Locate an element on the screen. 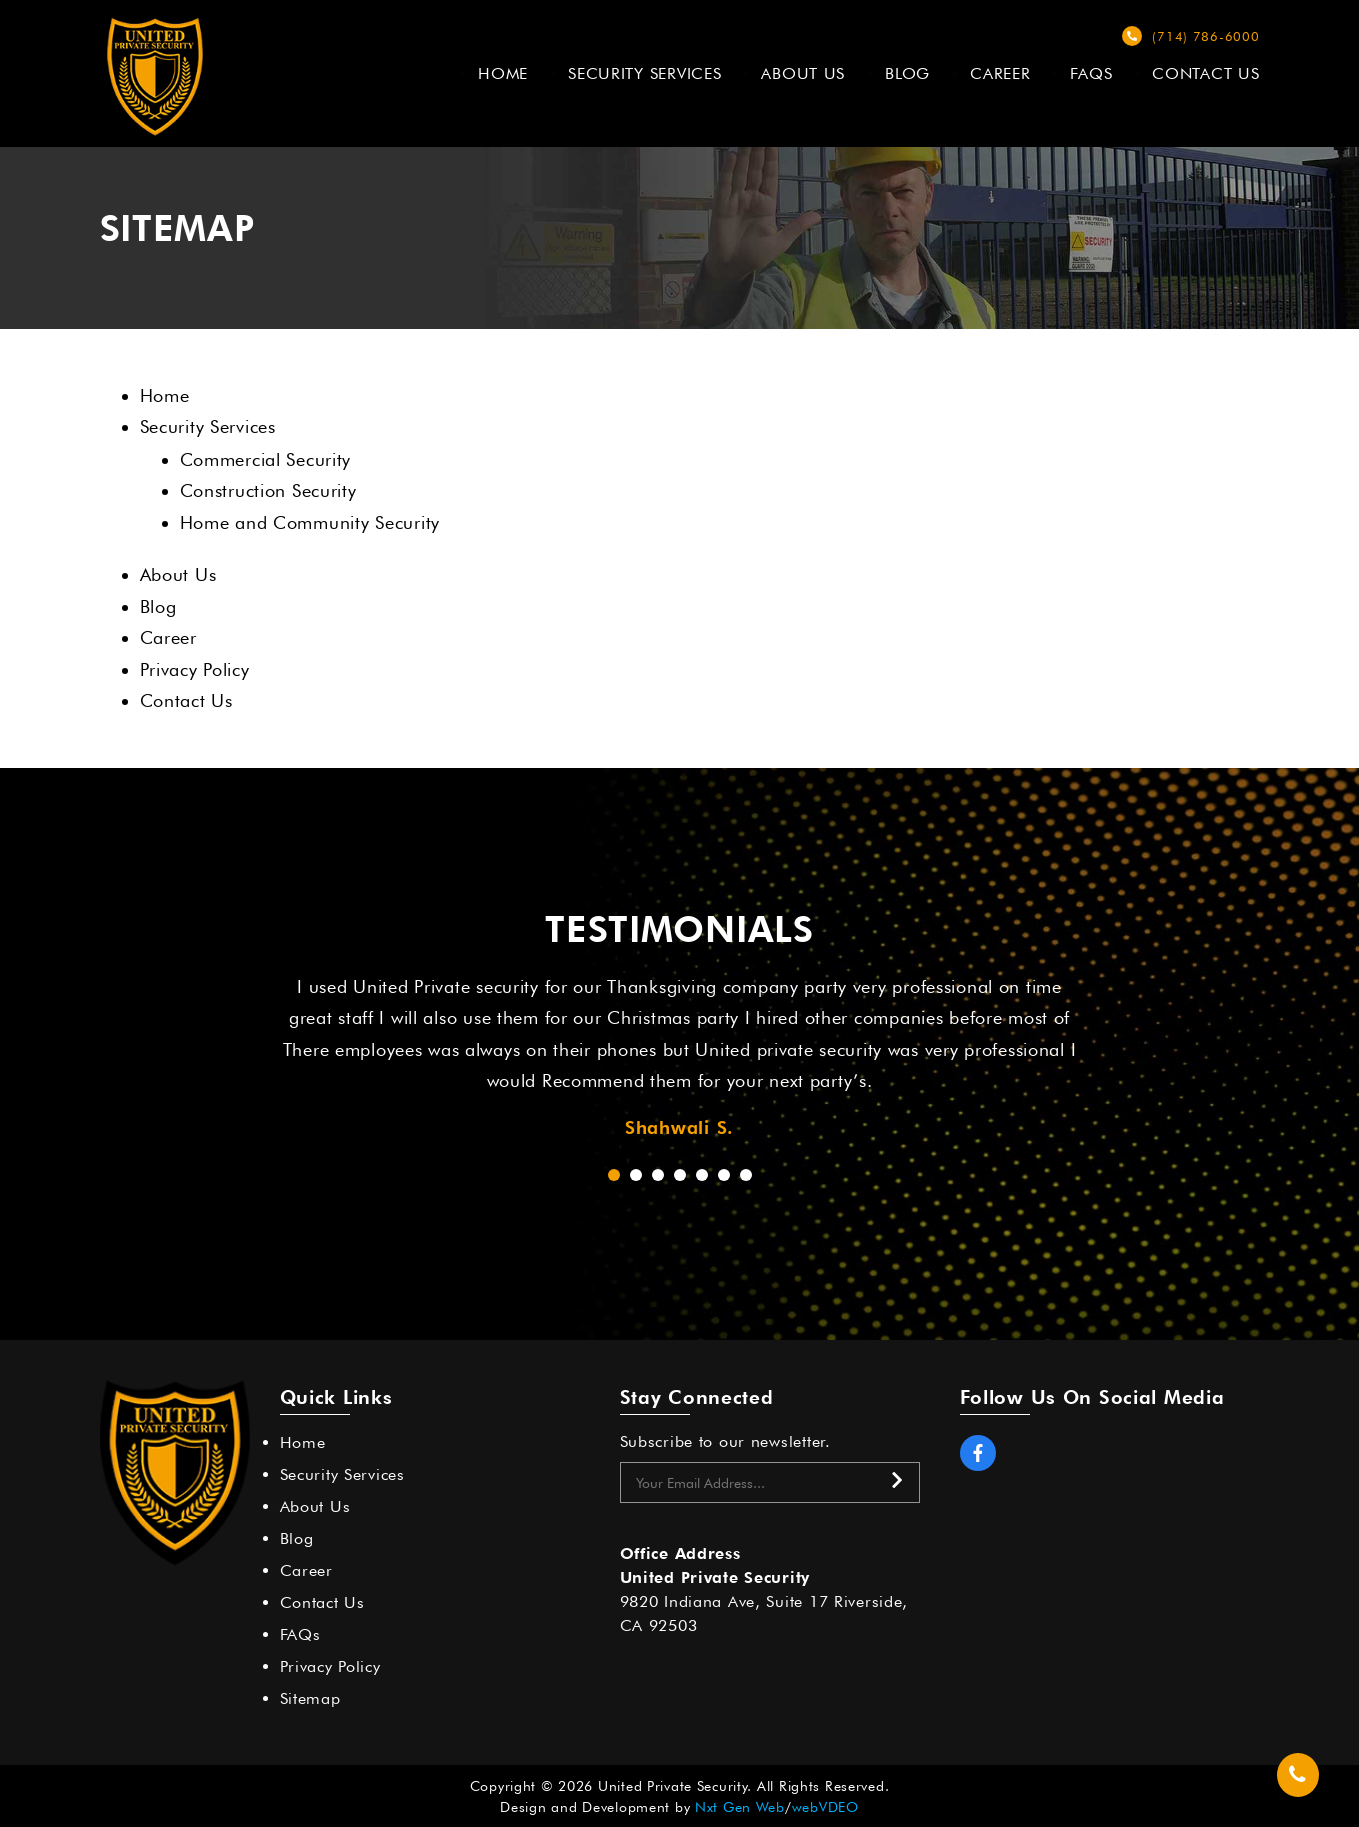  Contact Us is located at coordinates (1205, 73).